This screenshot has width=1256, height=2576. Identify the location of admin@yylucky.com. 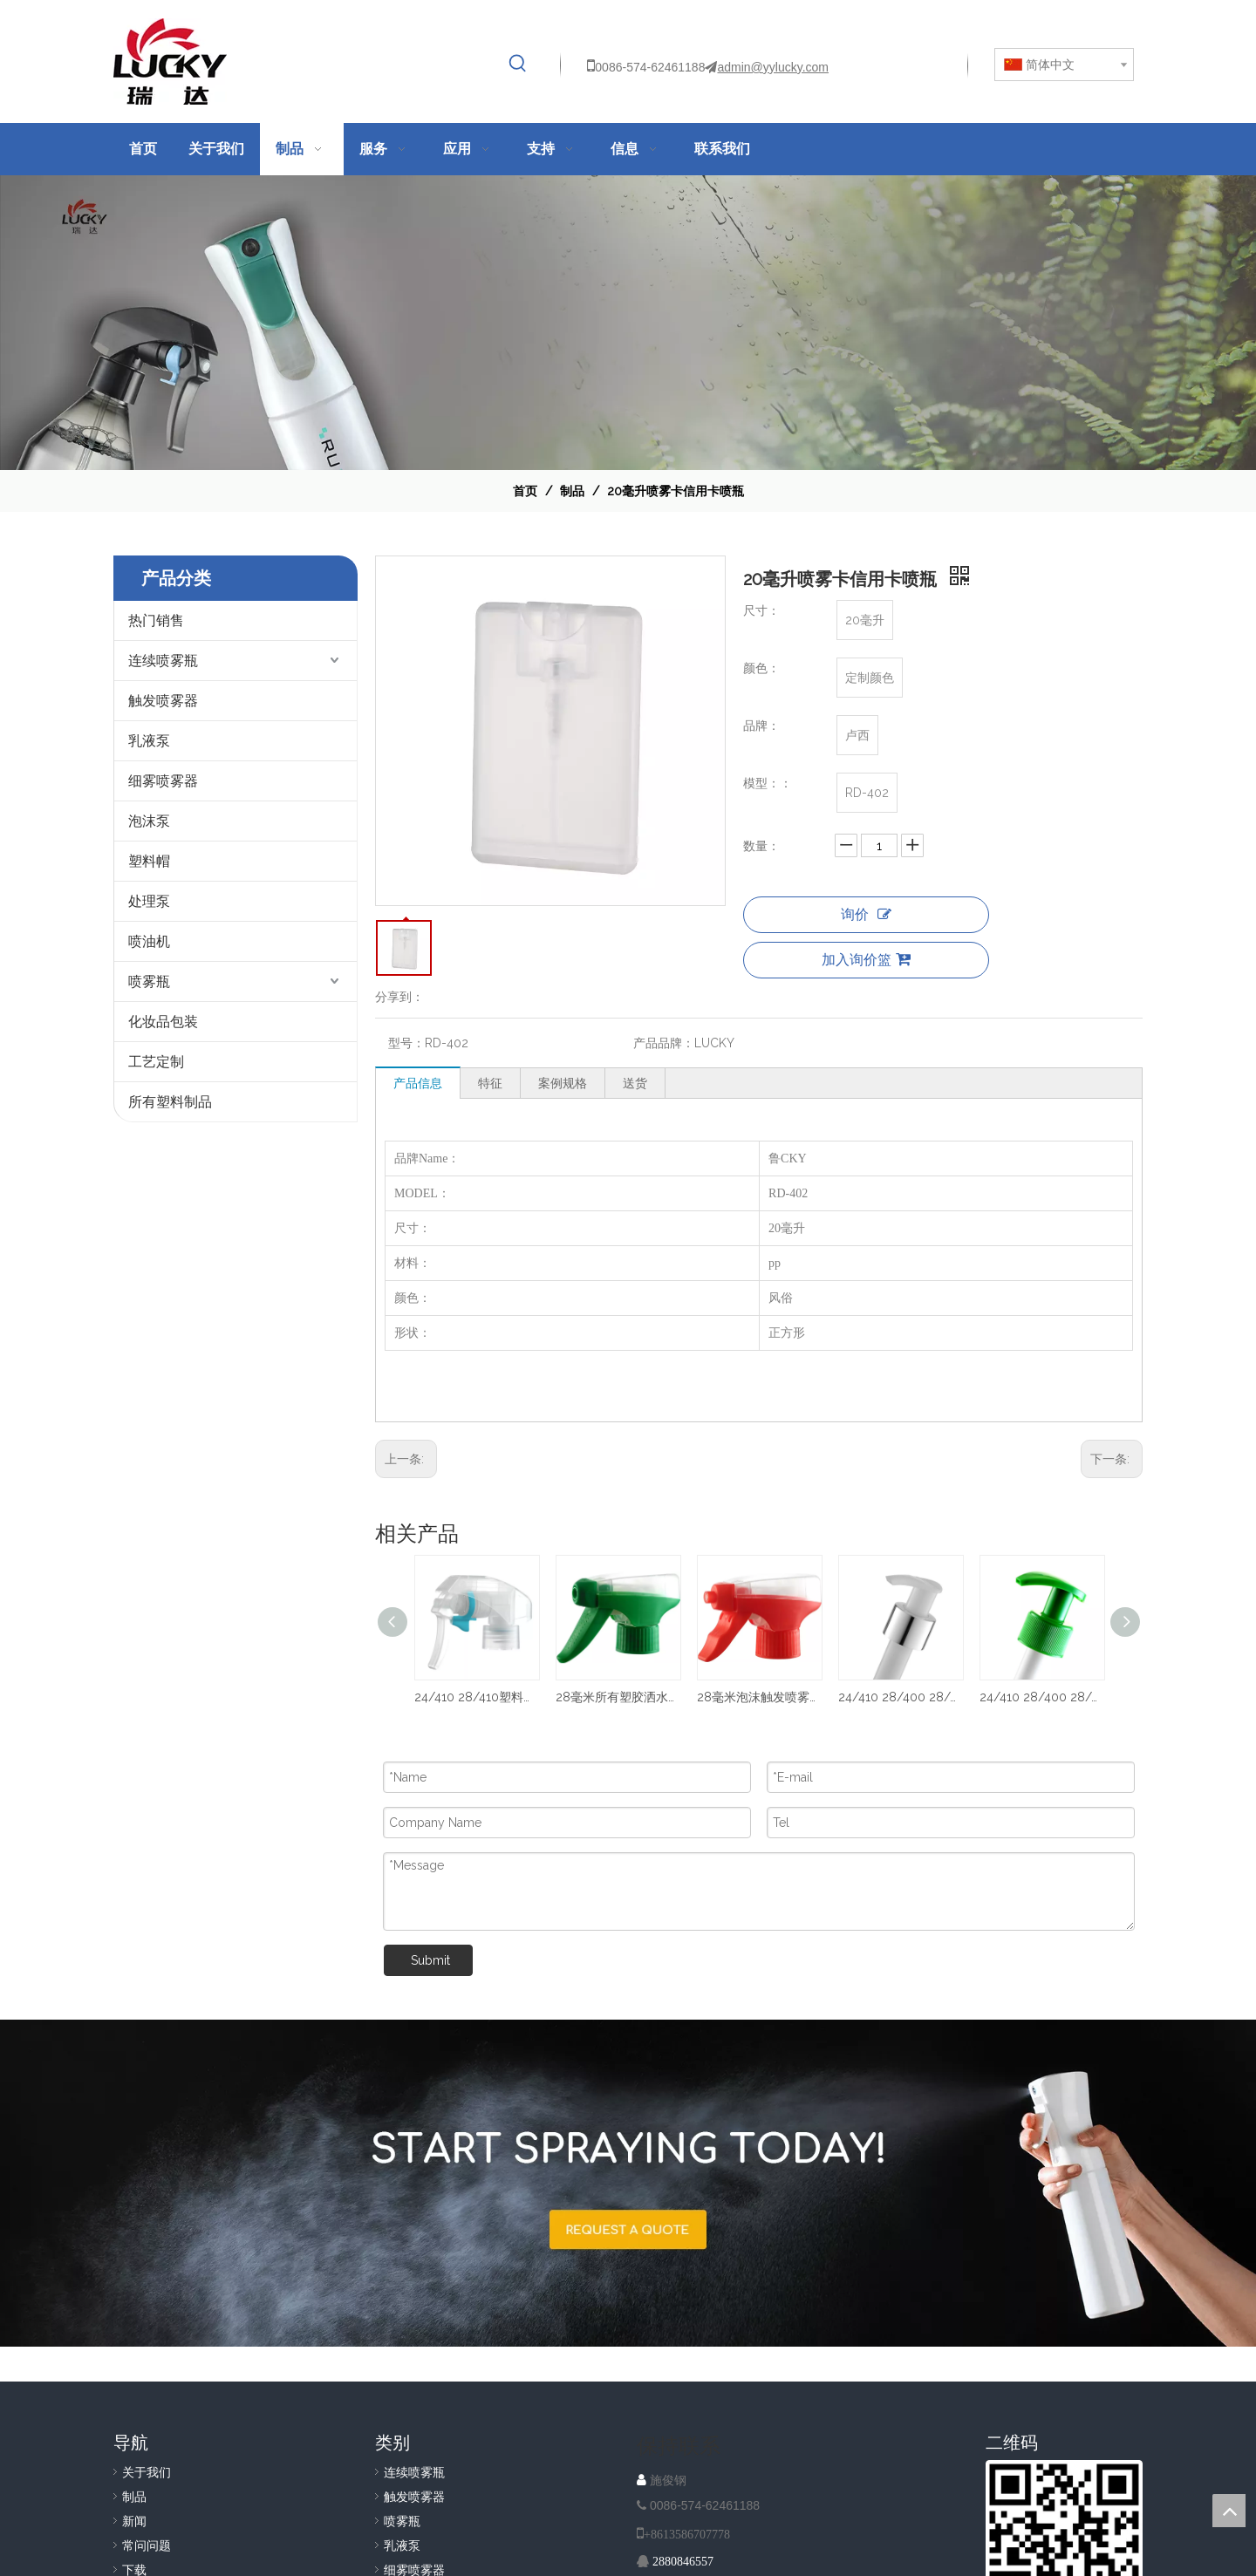
(773, 67).